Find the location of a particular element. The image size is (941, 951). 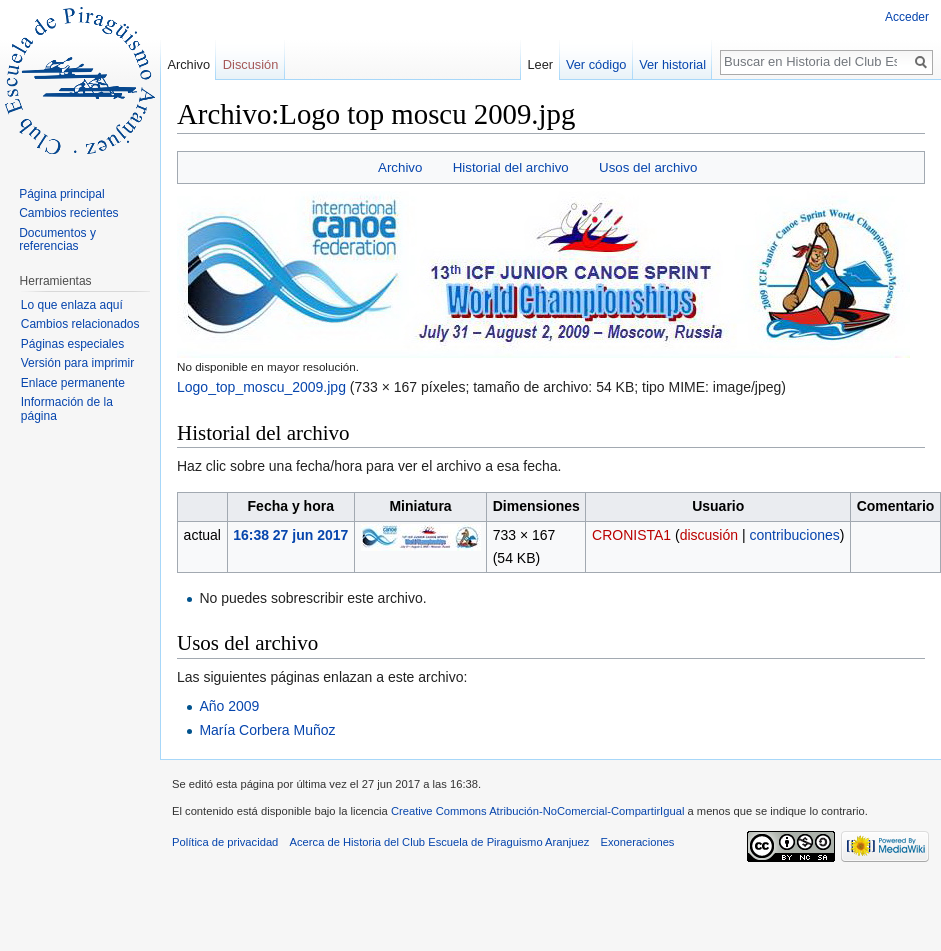

Ver código is located at coordinates (596, 64).